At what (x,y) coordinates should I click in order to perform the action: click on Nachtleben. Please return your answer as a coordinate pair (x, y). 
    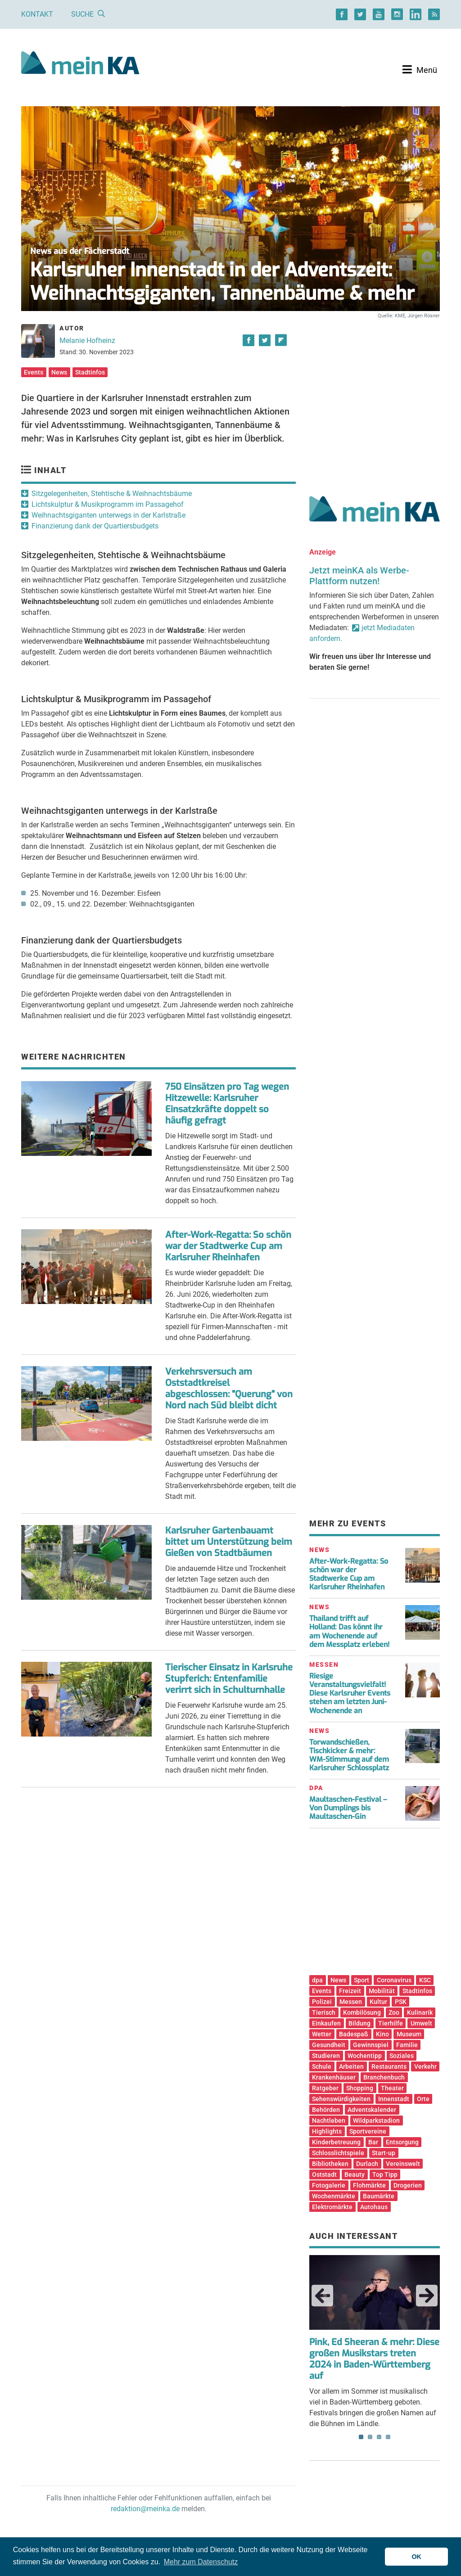
    Looking at the image, I should click on (328, 2120).